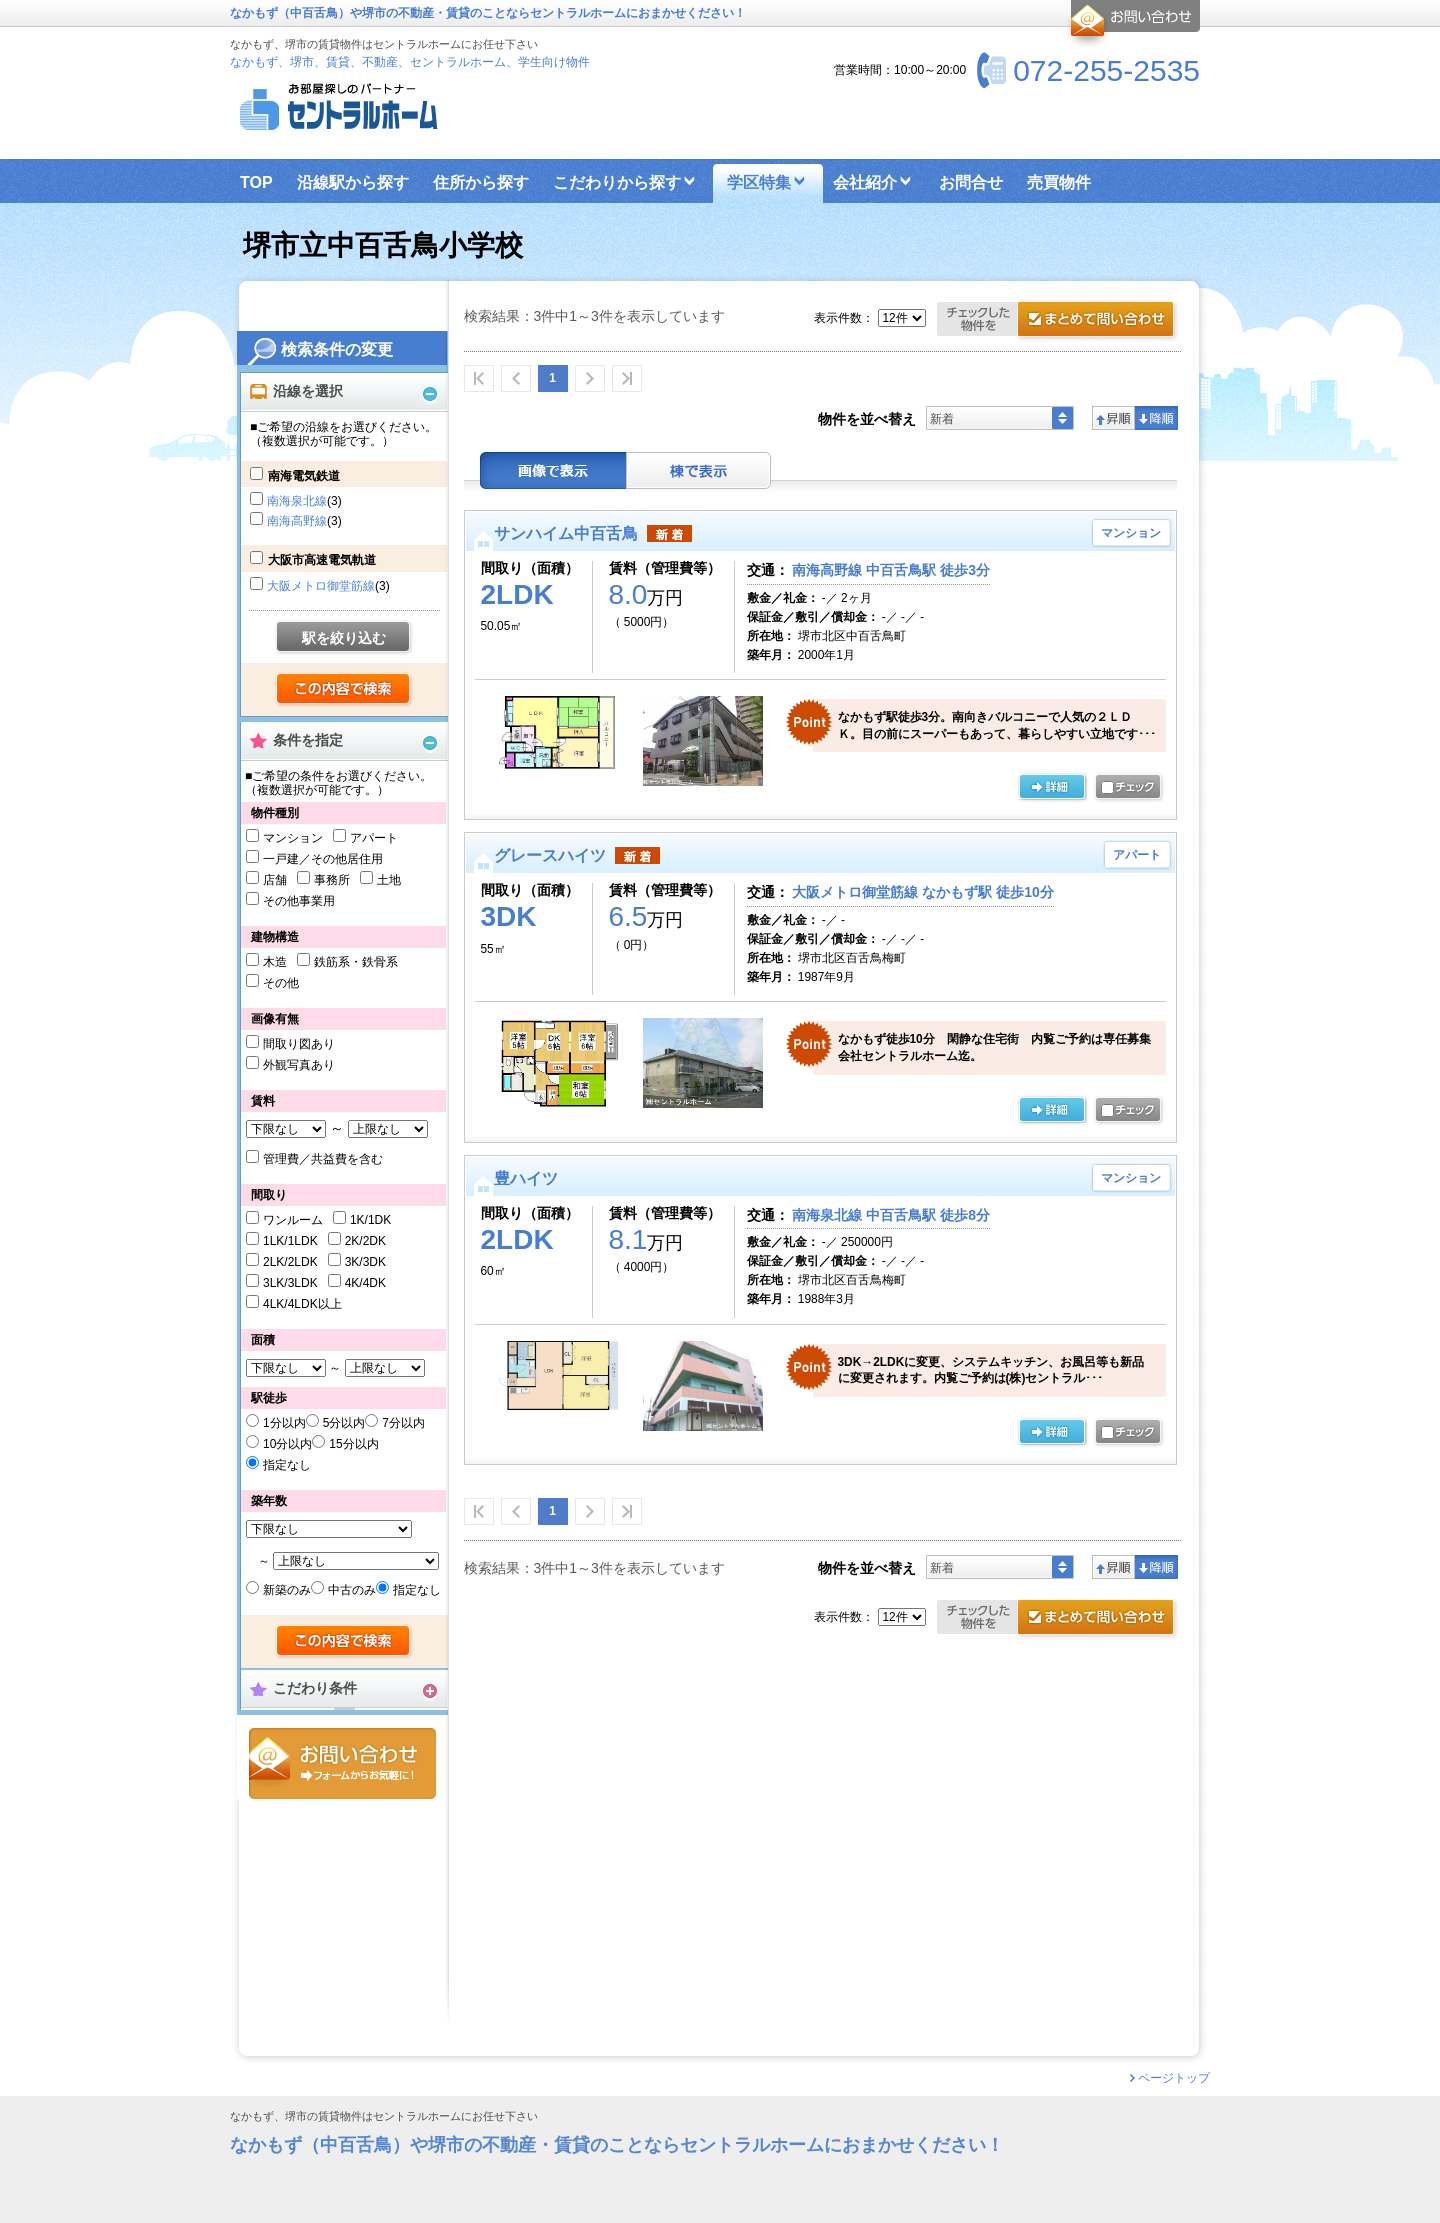 Image resolution: width=1440 pixels, height=2223 pixels. Describe the element at coordinates (275, 962) in the screenshot. I see `木造` at that location.